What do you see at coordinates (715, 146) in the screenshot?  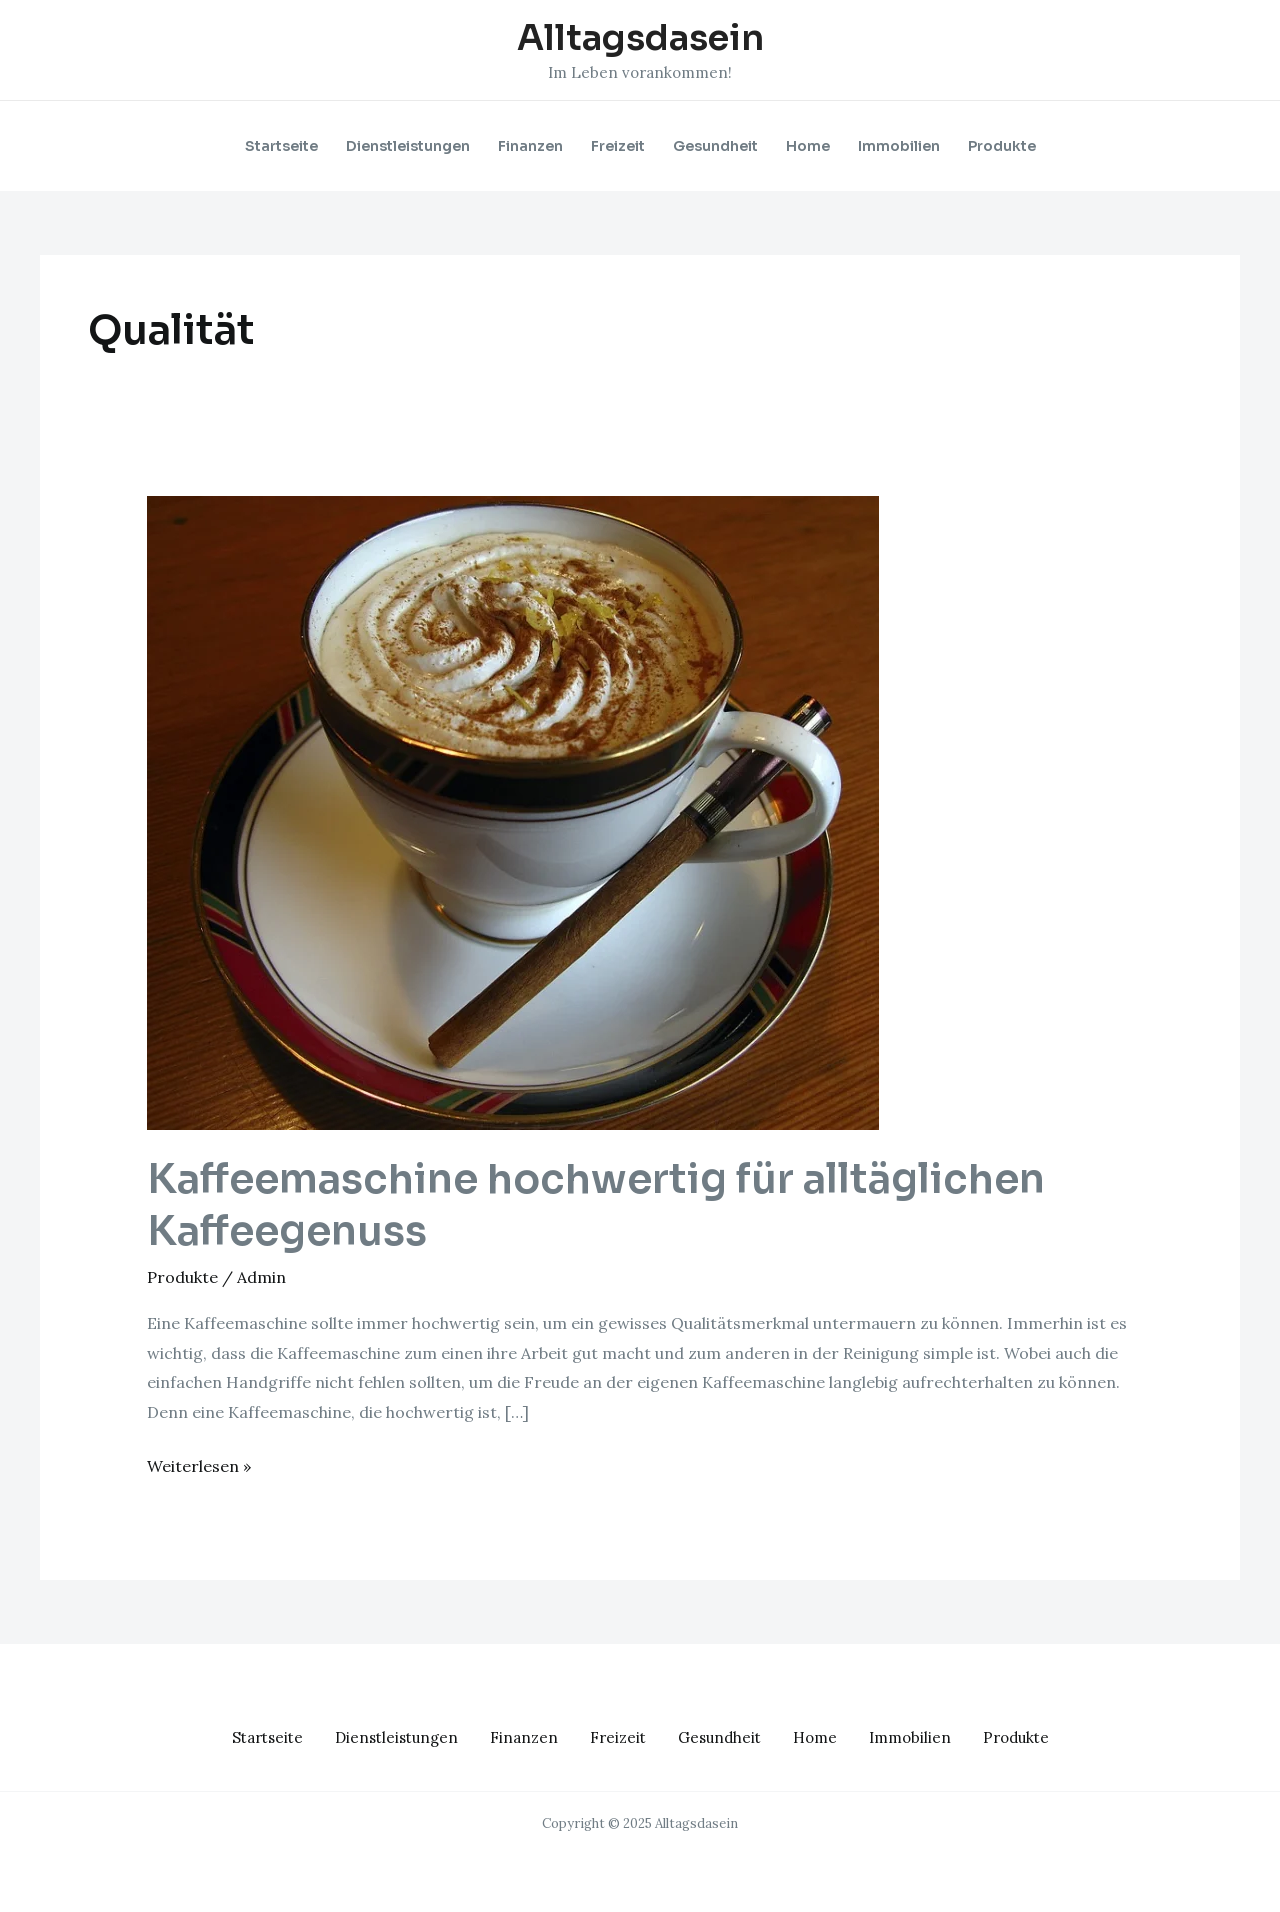 I see `Gesundheit` at bounding box center [715, 146].